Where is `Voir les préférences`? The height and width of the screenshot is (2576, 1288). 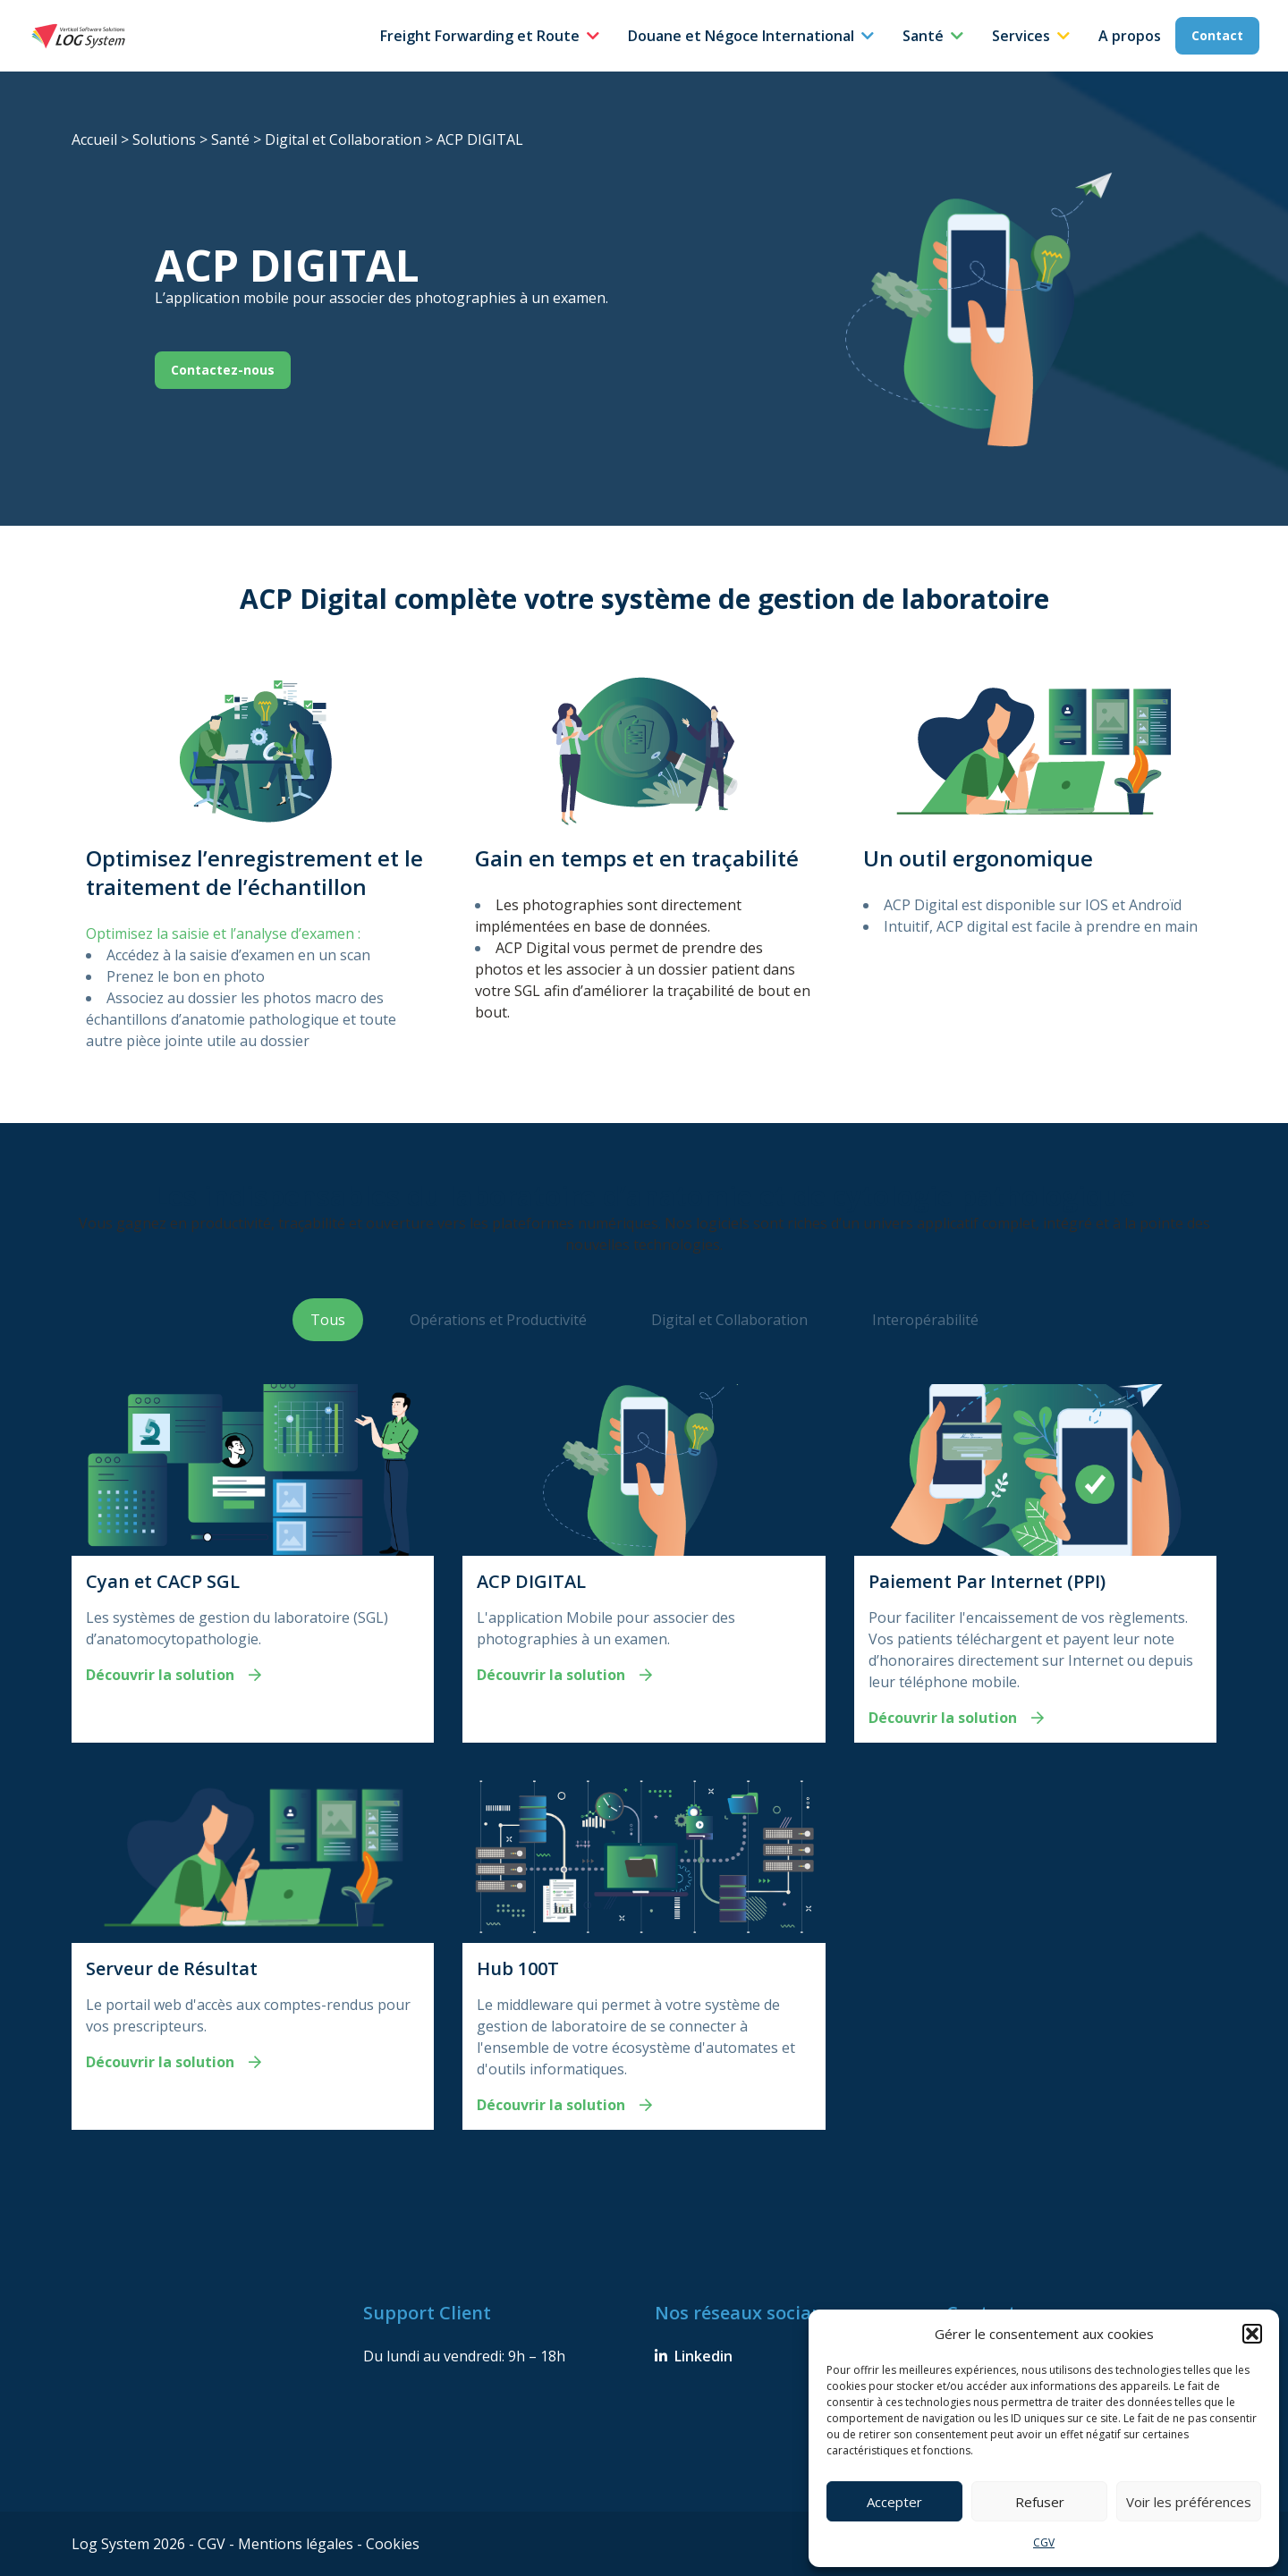
Voir les préférences is located at coordinates (1188, 2502).